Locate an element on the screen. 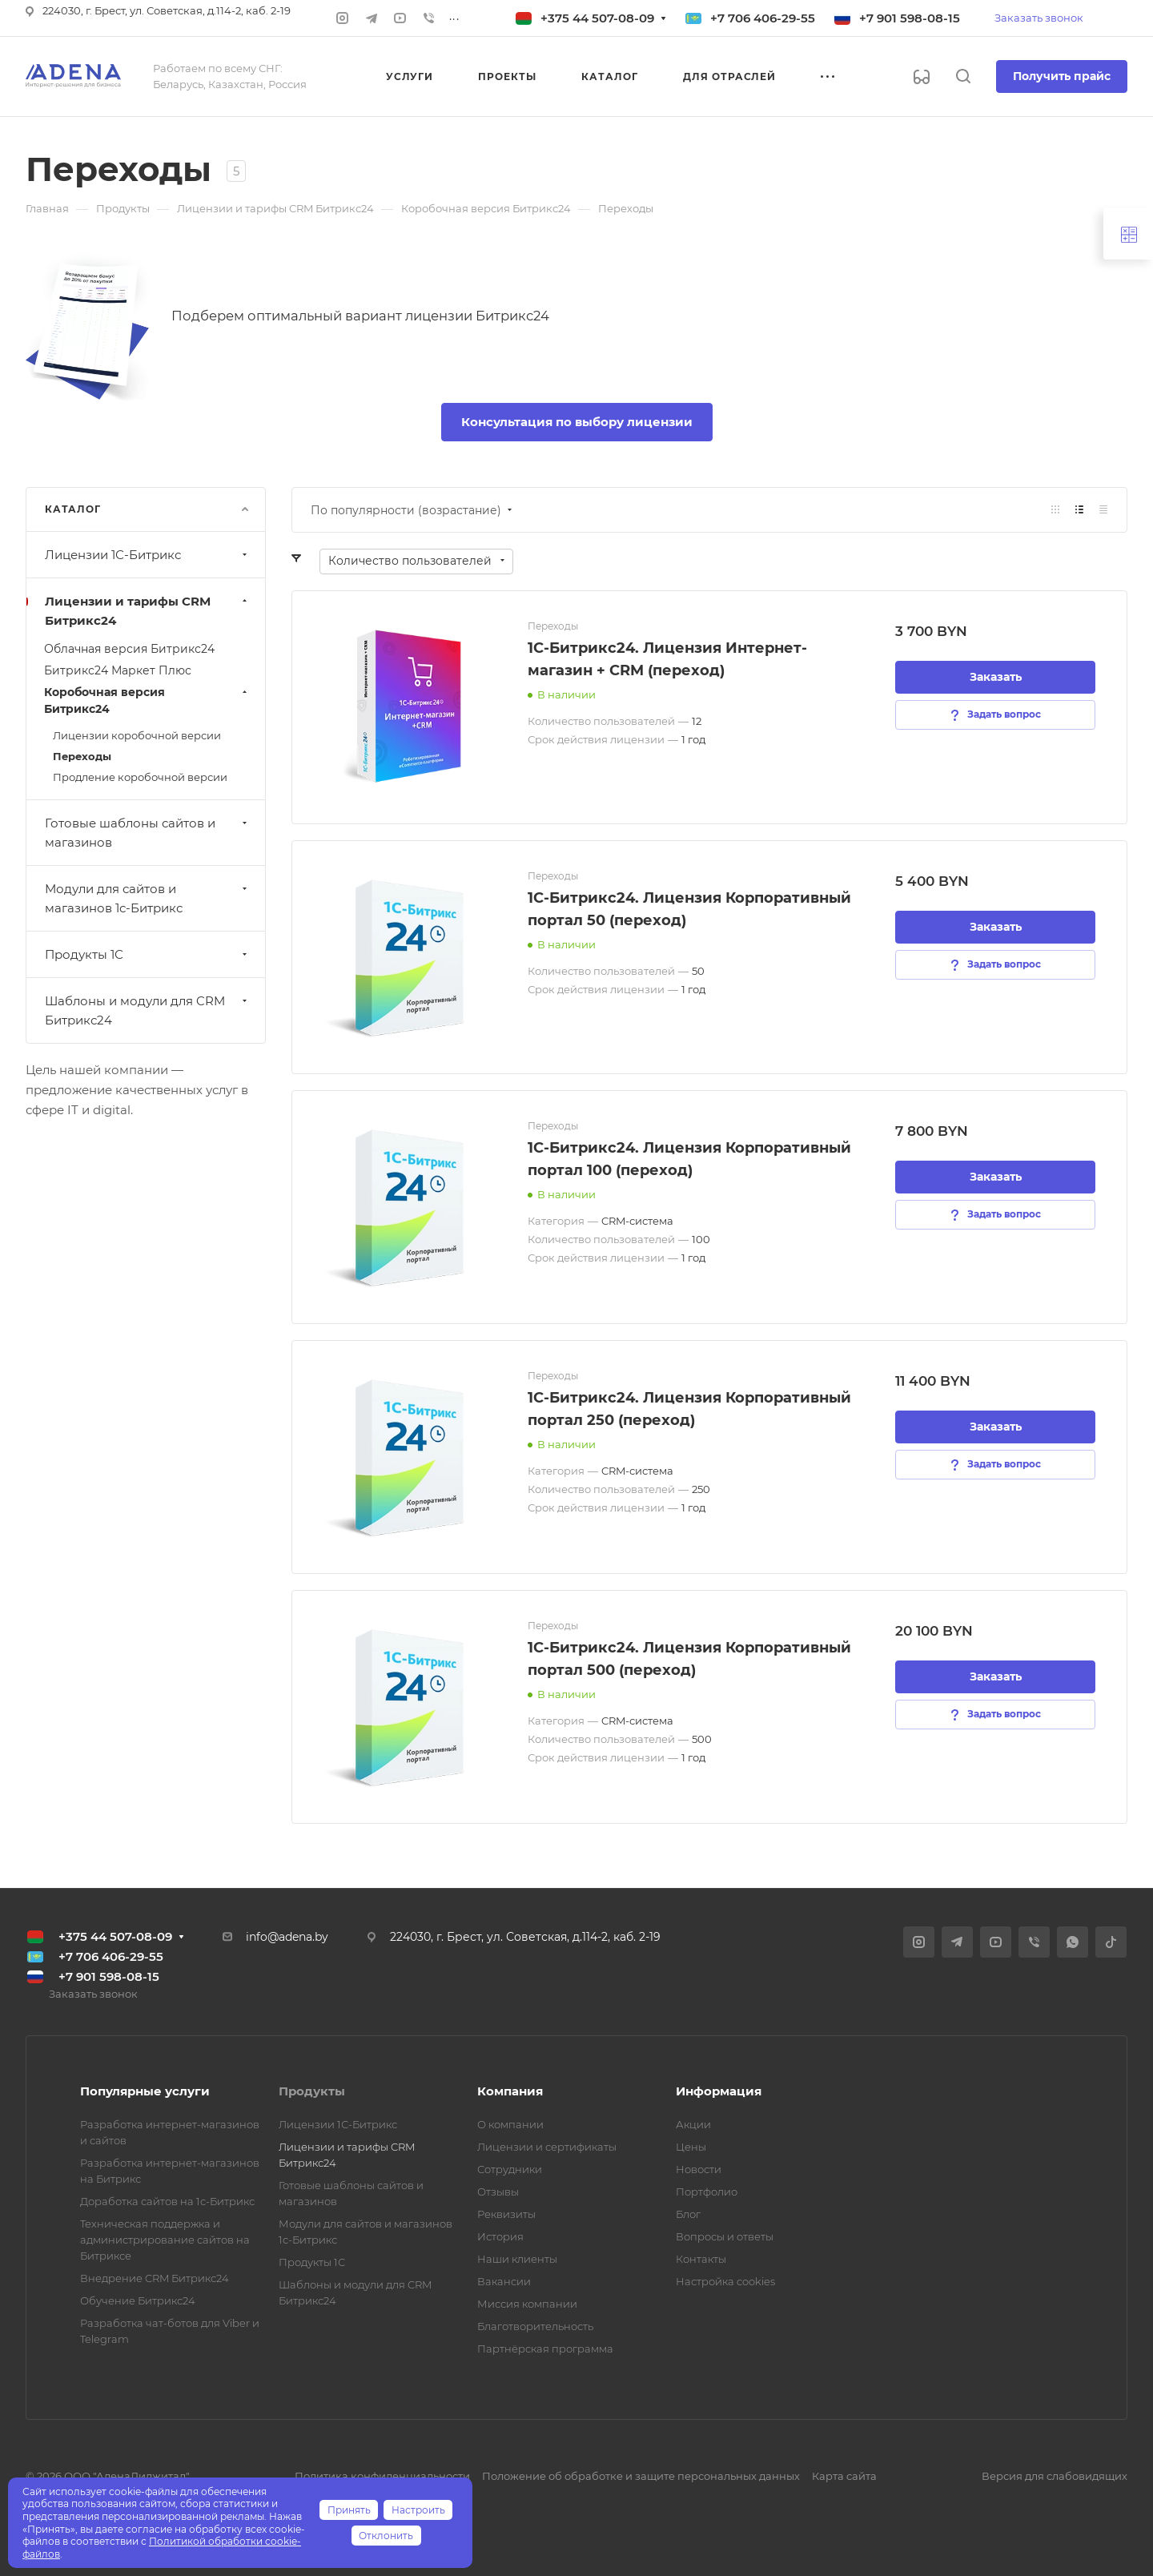 Image resolution: width=1153 pixels, height=2576 pixels. +7 706 406-29-55 is located at coordinates (762, 18).